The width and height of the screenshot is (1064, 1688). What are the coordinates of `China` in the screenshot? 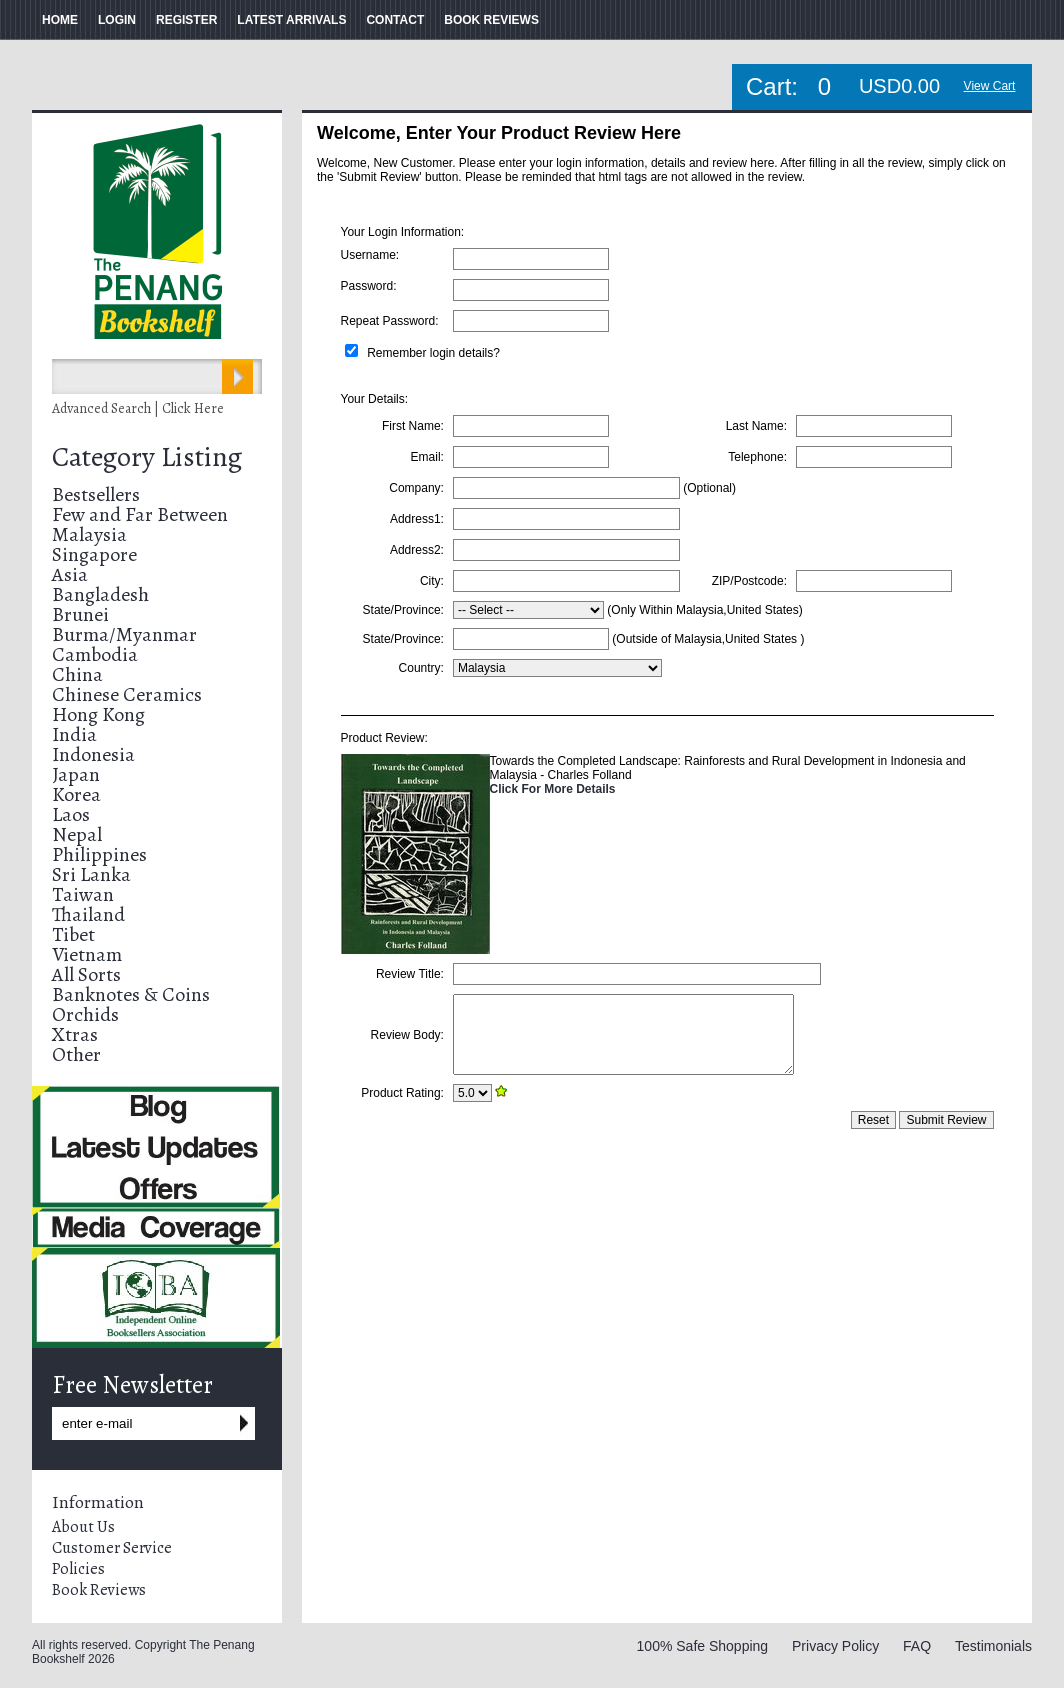 It's located at (77, 674).